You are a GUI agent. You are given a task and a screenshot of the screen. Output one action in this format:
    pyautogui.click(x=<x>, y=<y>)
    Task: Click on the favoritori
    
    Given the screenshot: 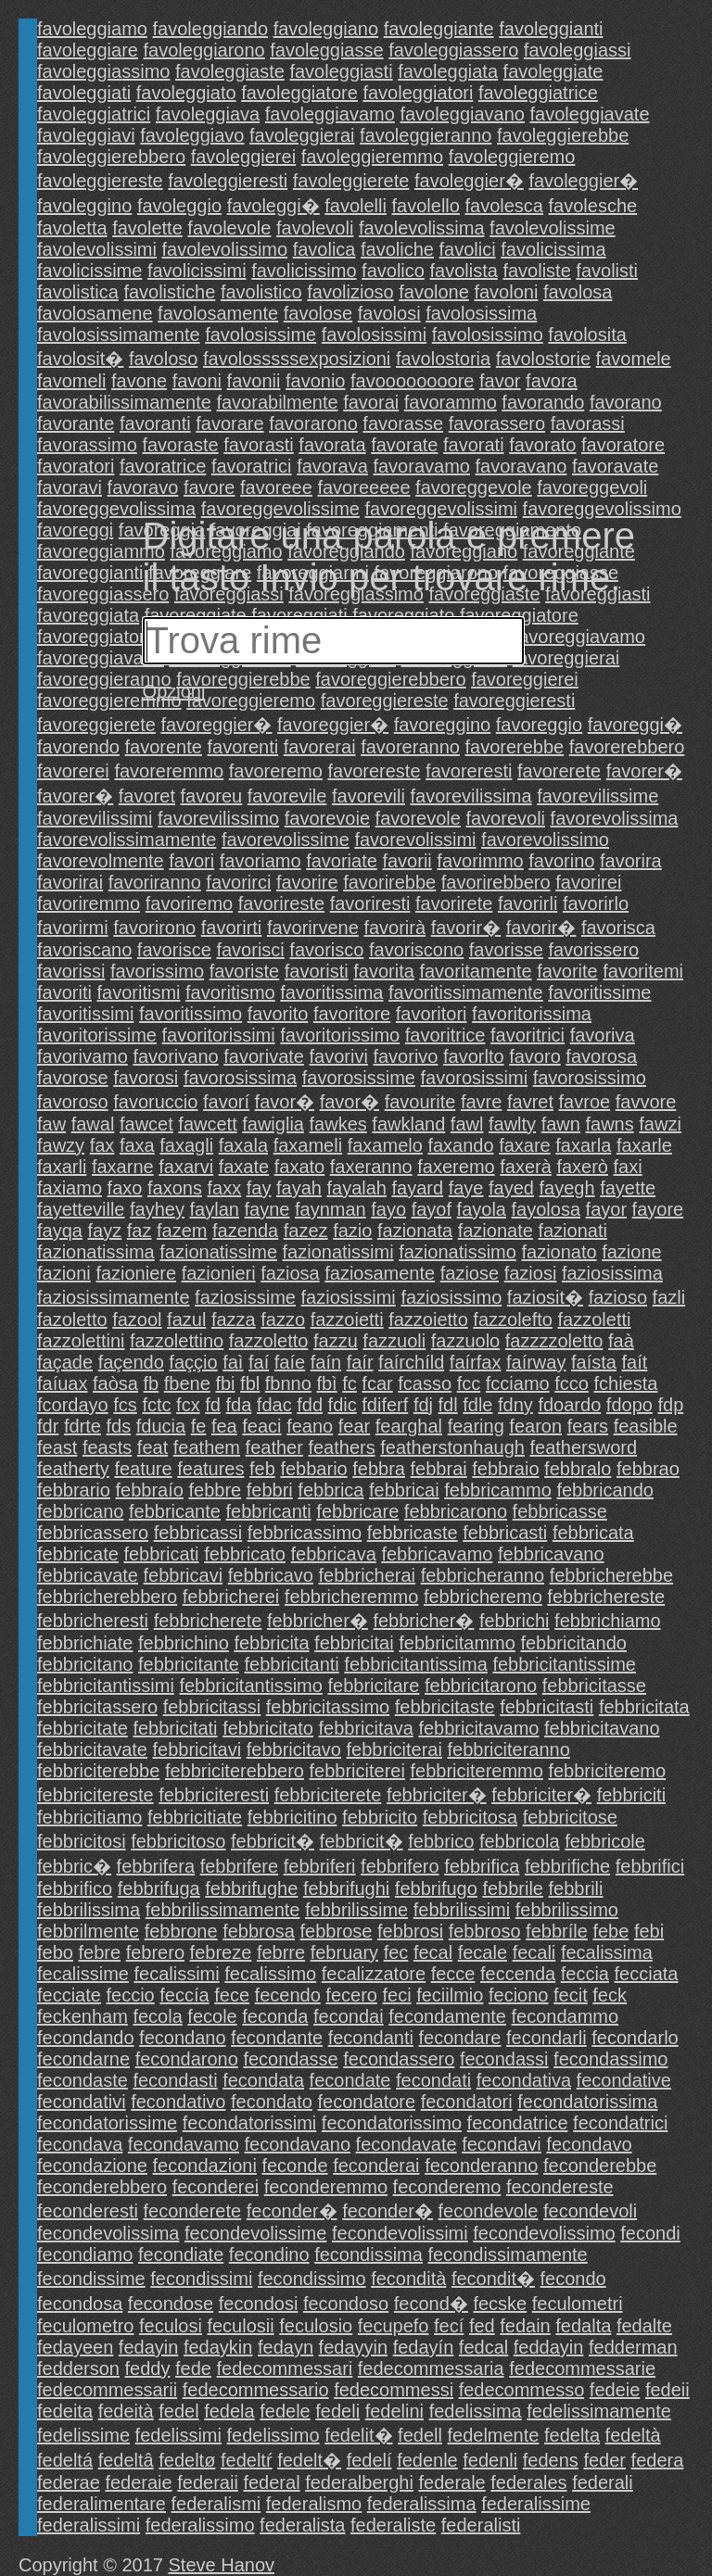 What is the action you would take?
    pyautogui.click(x=431, y=1014)
    